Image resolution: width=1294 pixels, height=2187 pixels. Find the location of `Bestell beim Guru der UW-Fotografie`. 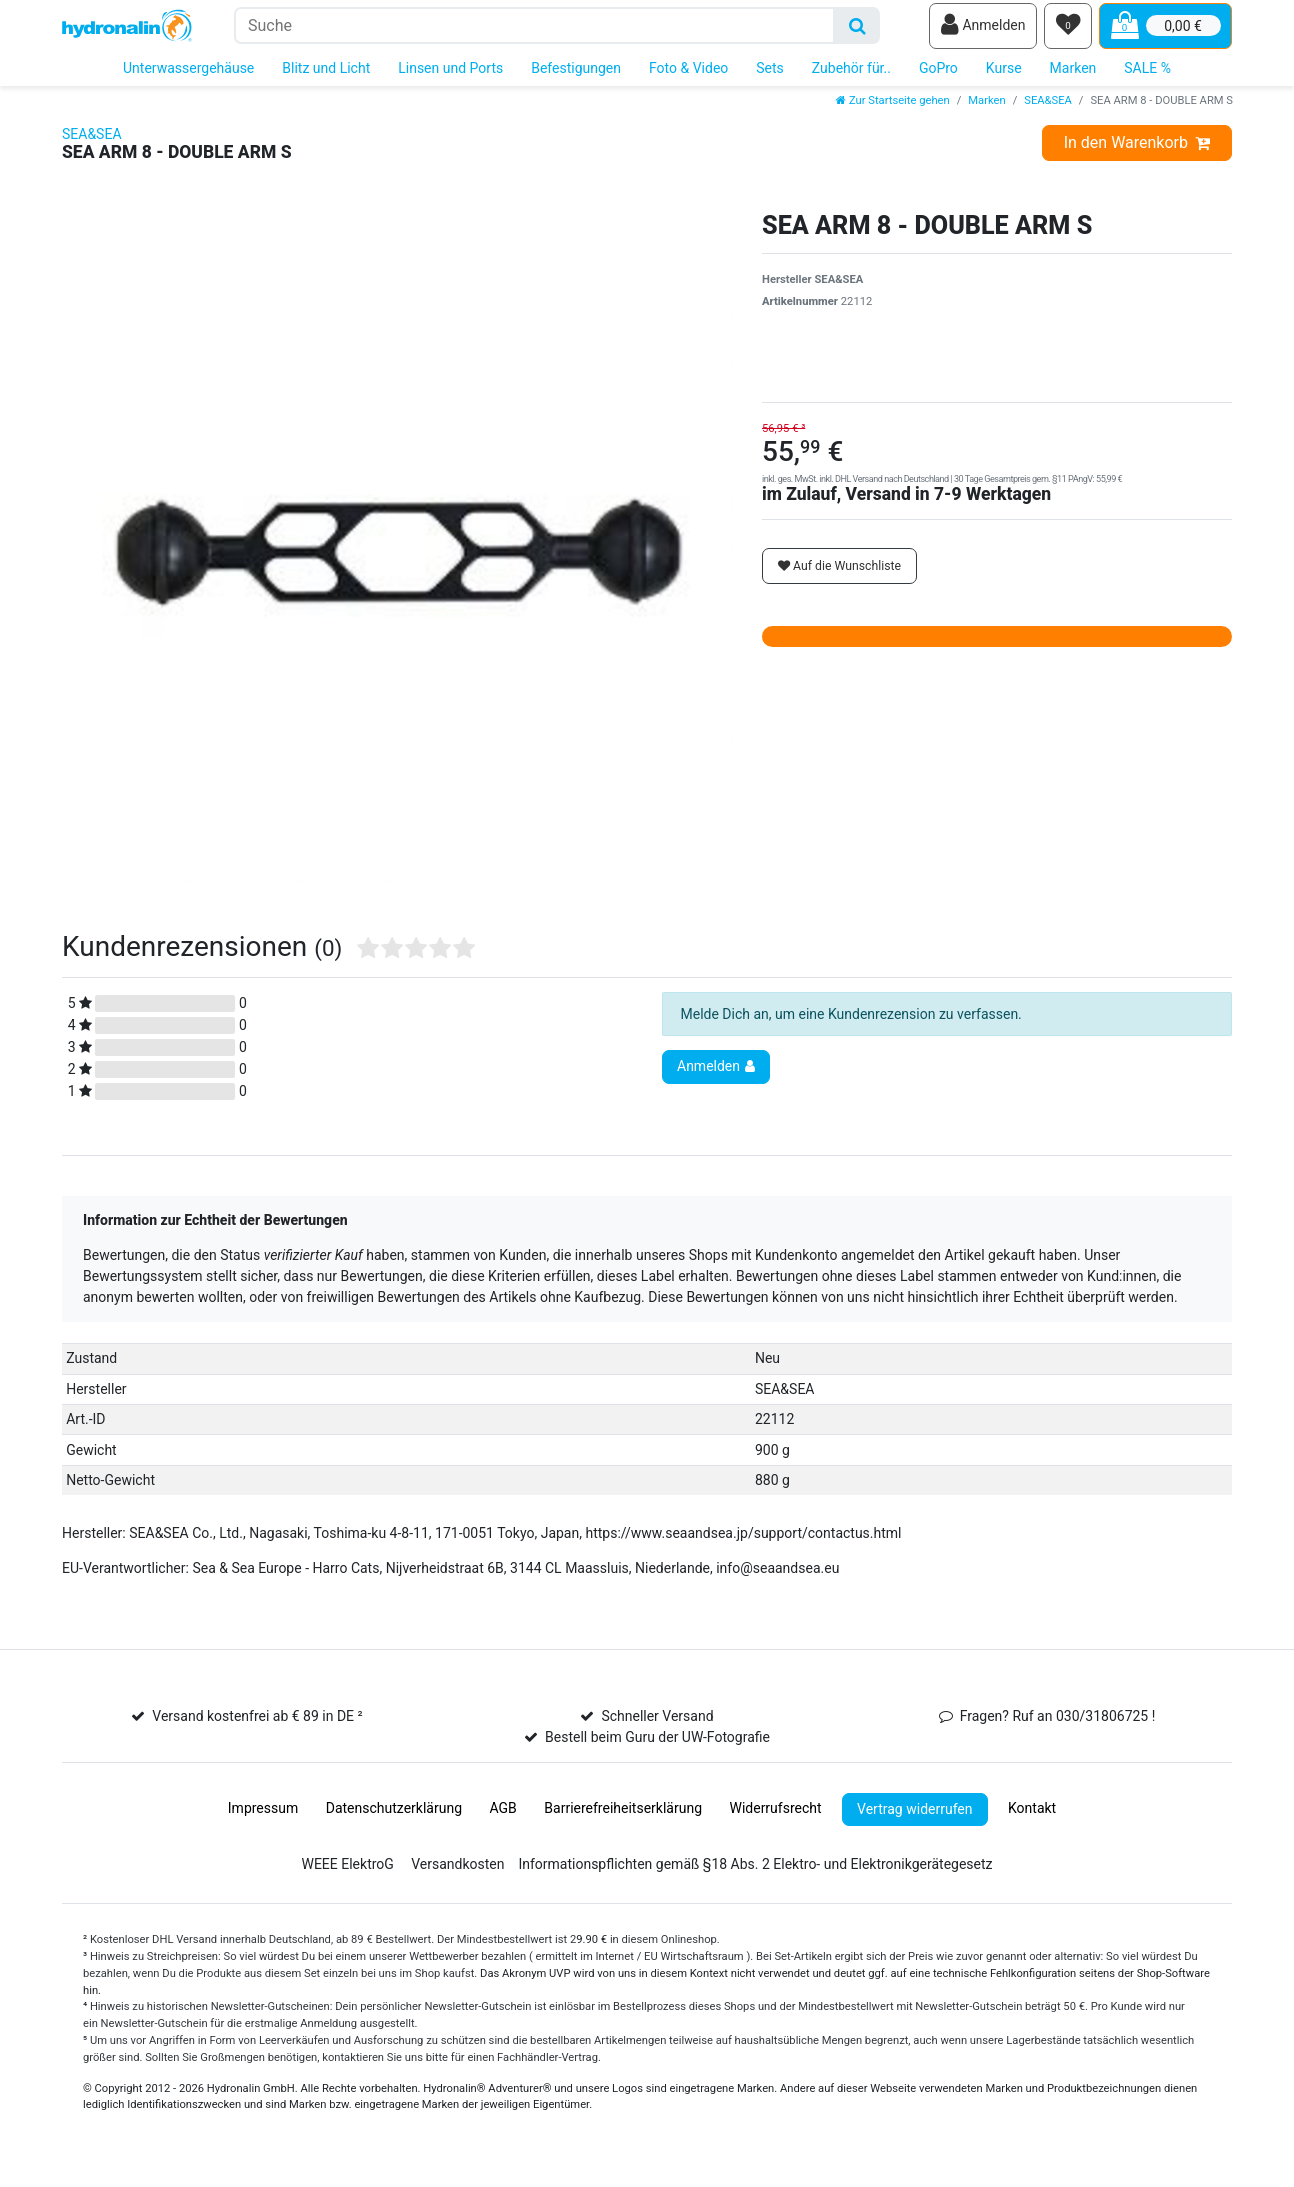

Bestell beim Guru der UW-Fotografie is located at coordinates (657, 1747).